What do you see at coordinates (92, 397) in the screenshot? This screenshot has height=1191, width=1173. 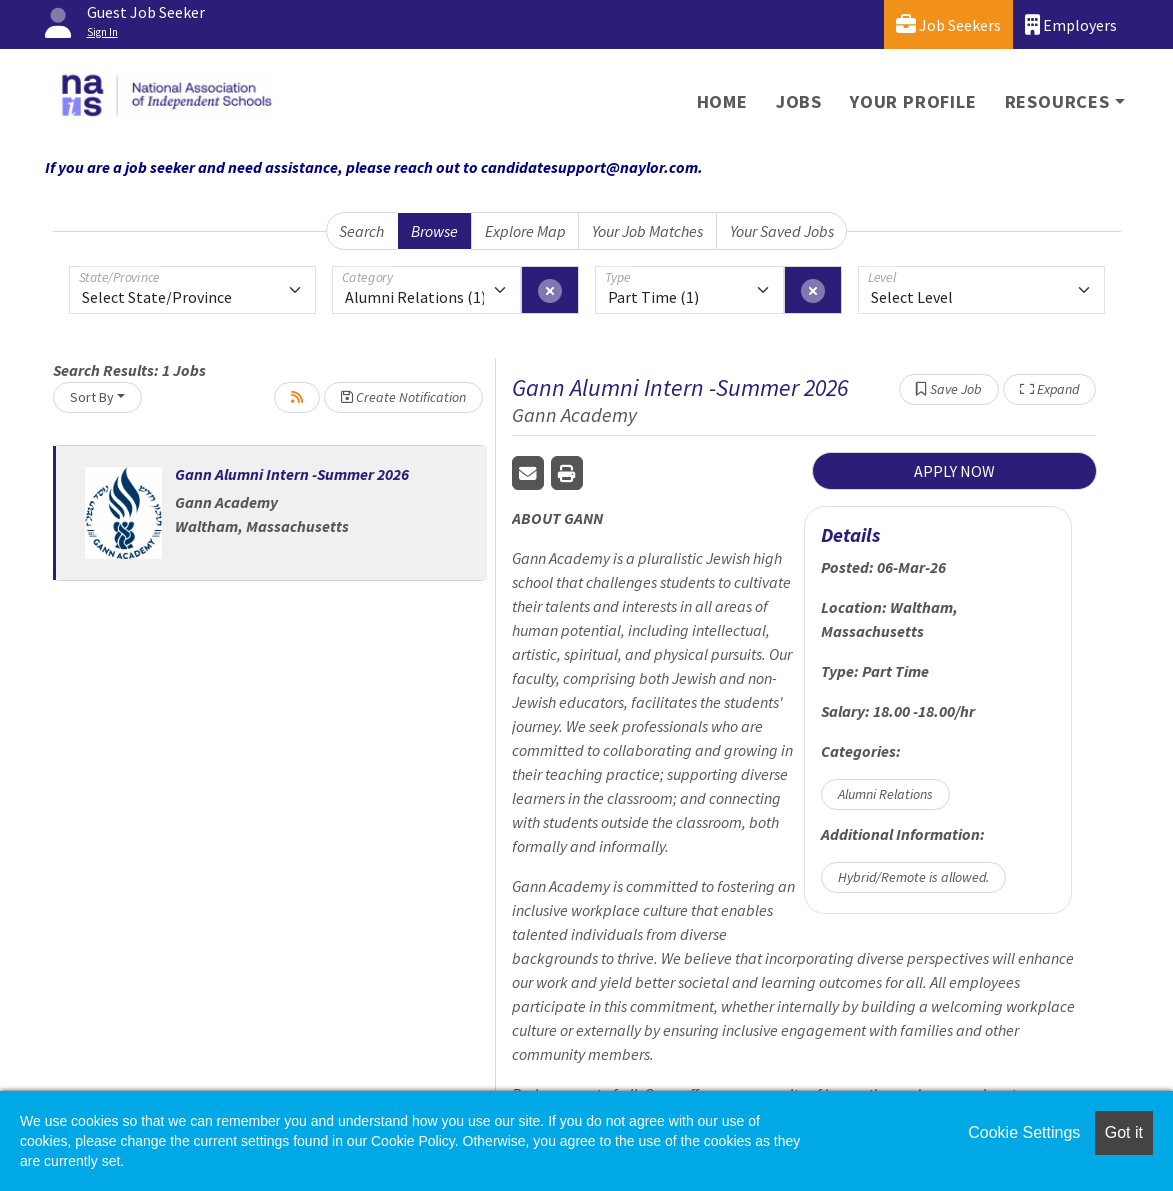 I see `Sort By` at bounding box center [92, 397].